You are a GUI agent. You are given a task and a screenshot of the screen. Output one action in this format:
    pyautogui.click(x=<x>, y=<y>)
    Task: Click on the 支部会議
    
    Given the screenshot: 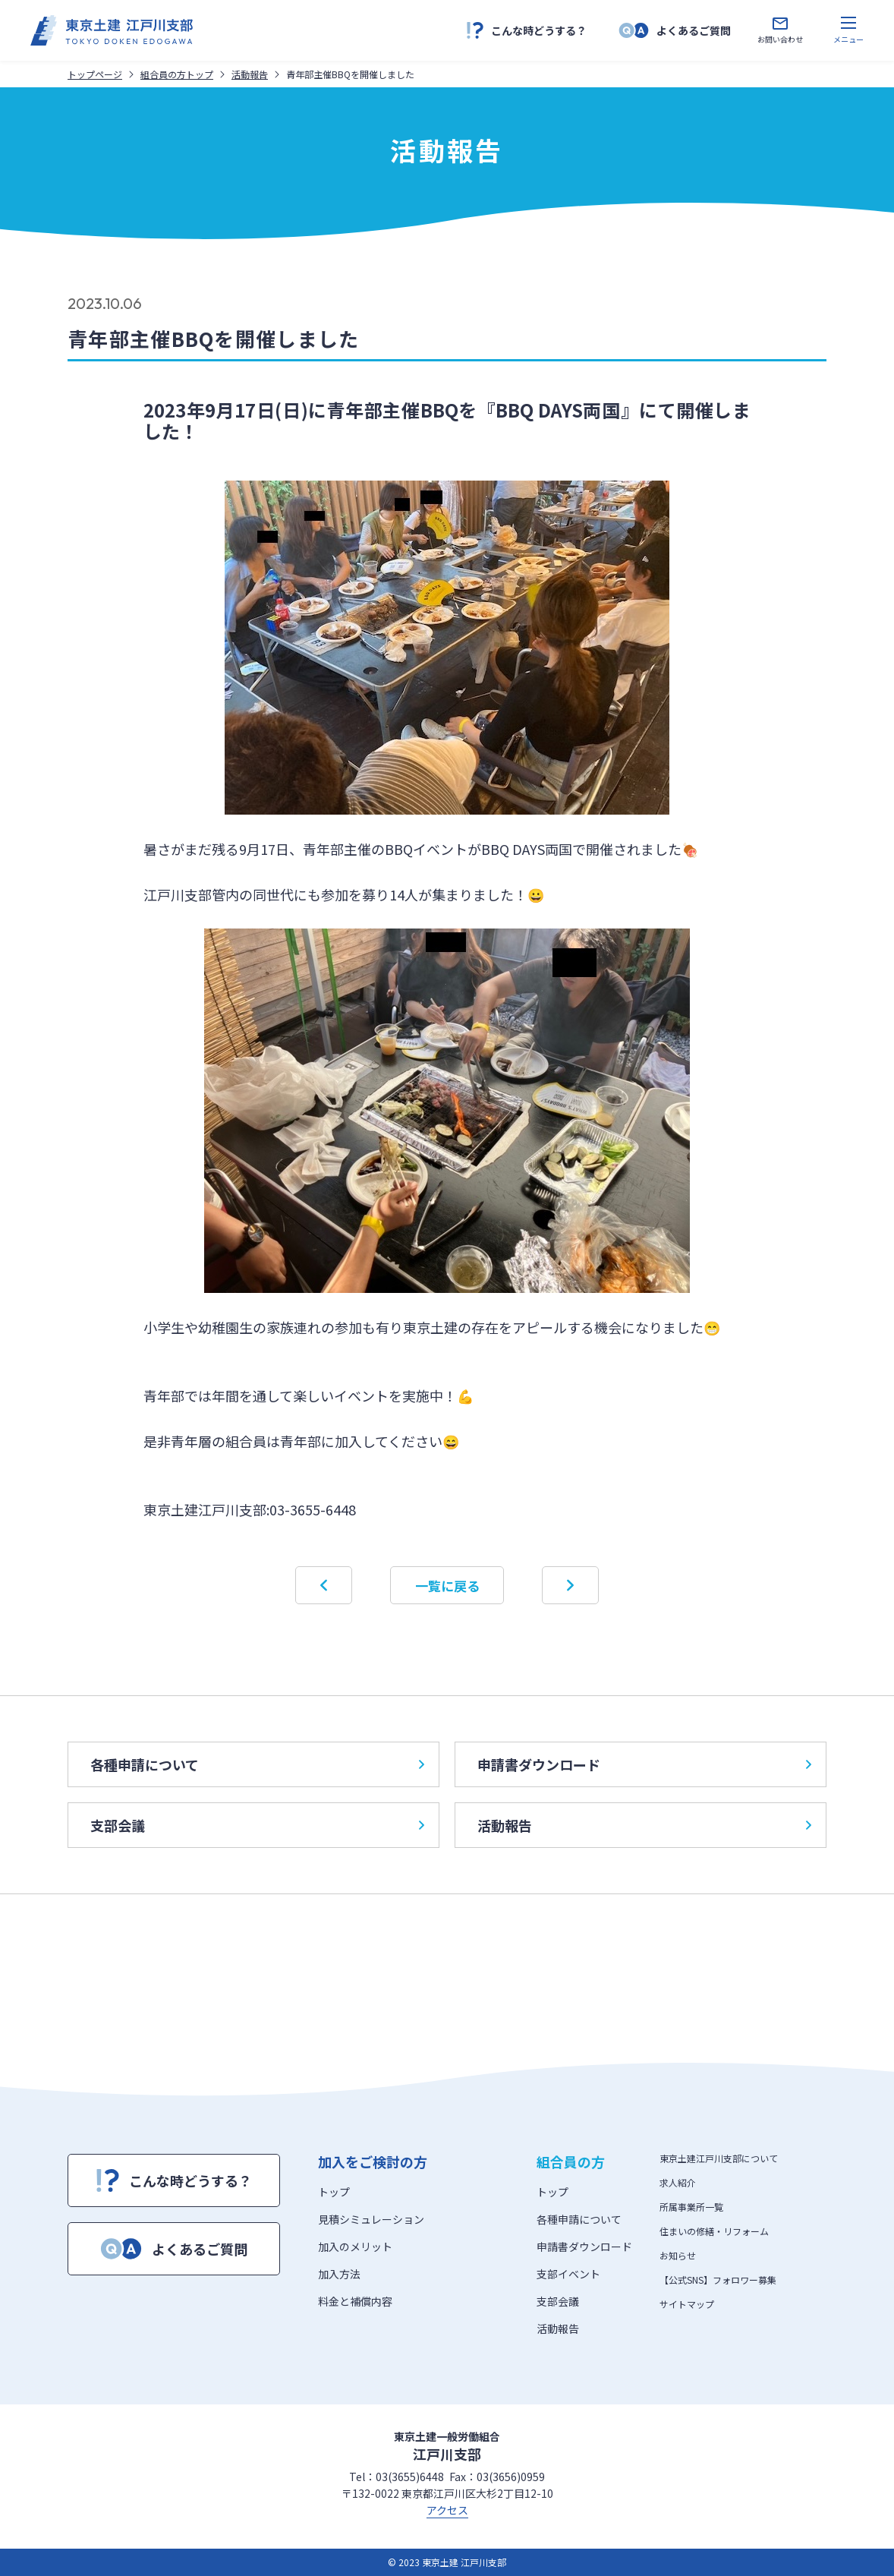 What is the action you would take?
    pyautogui.click(x=257, y=1825)
    